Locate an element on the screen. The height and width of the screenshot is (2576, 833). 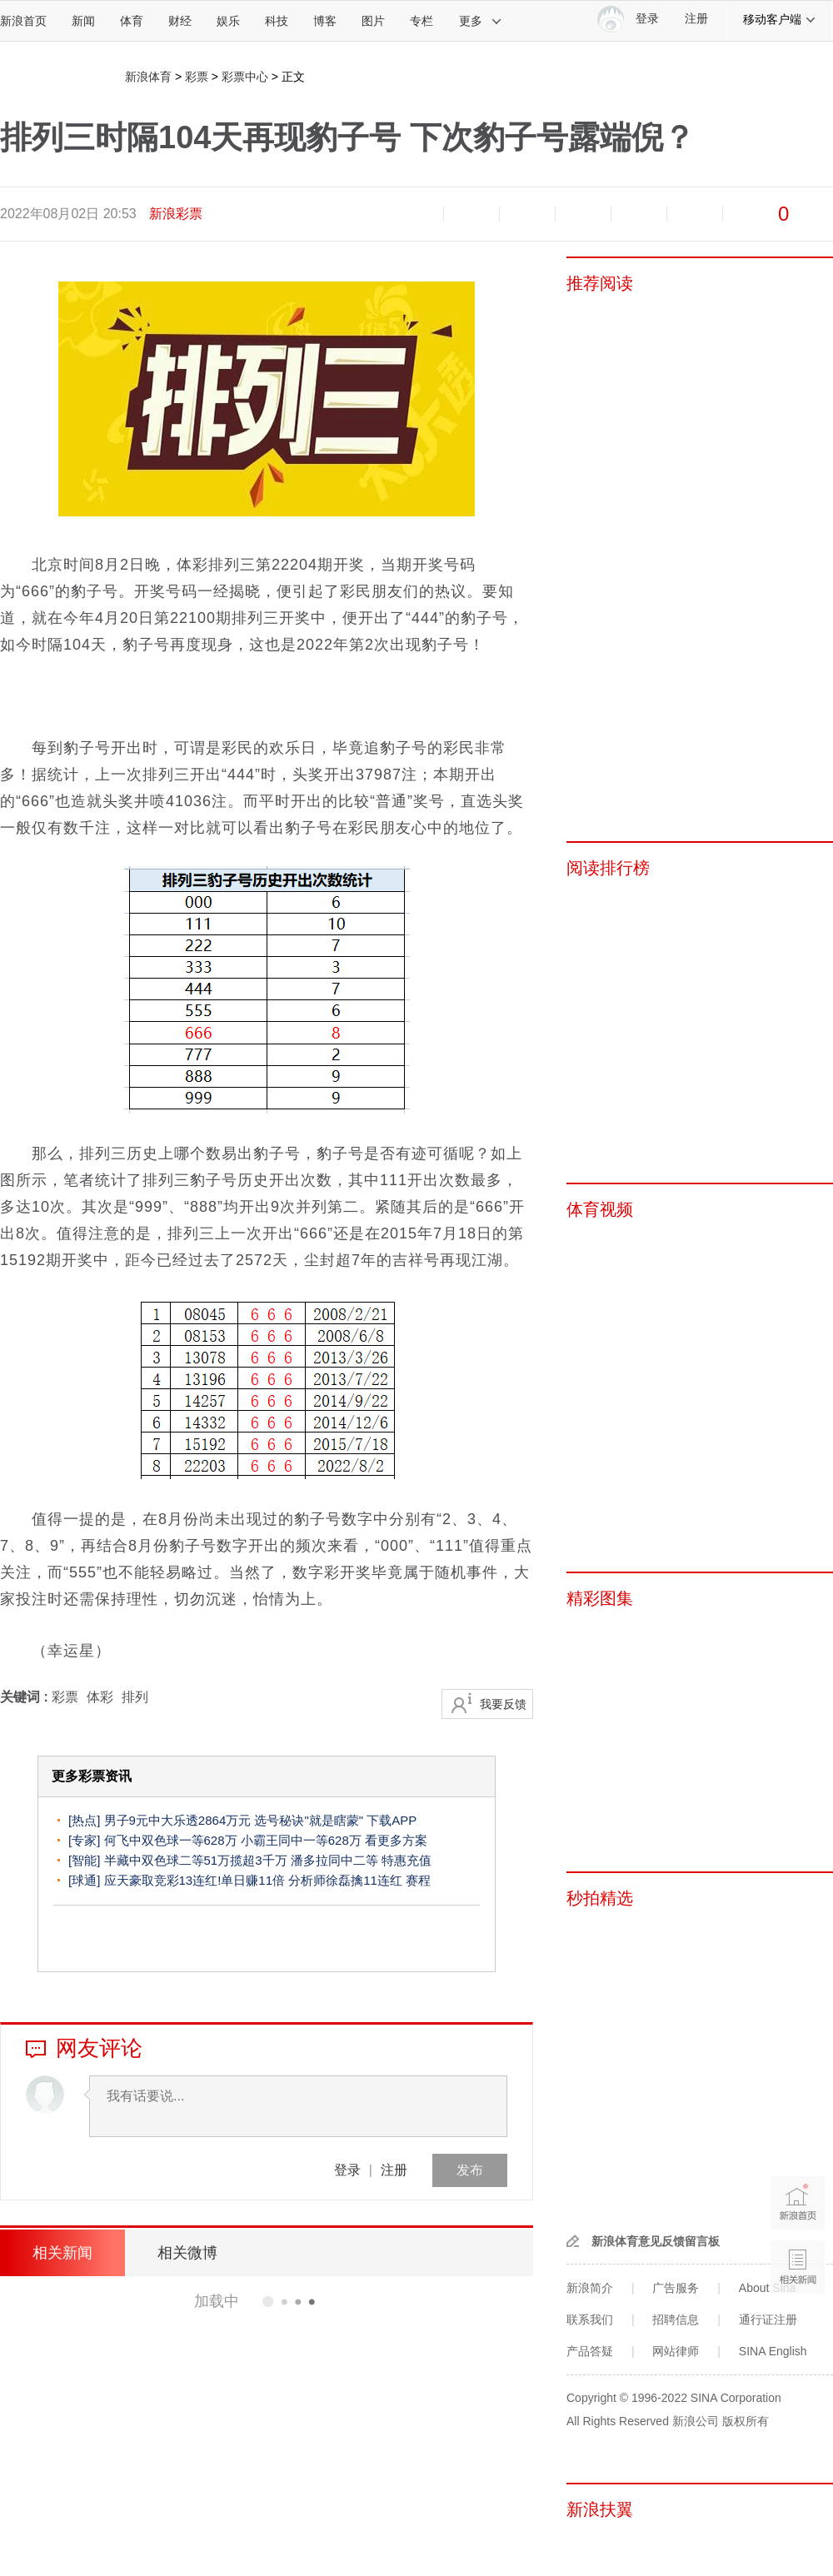
看更多方案 is located at coordinates (396, 1840).